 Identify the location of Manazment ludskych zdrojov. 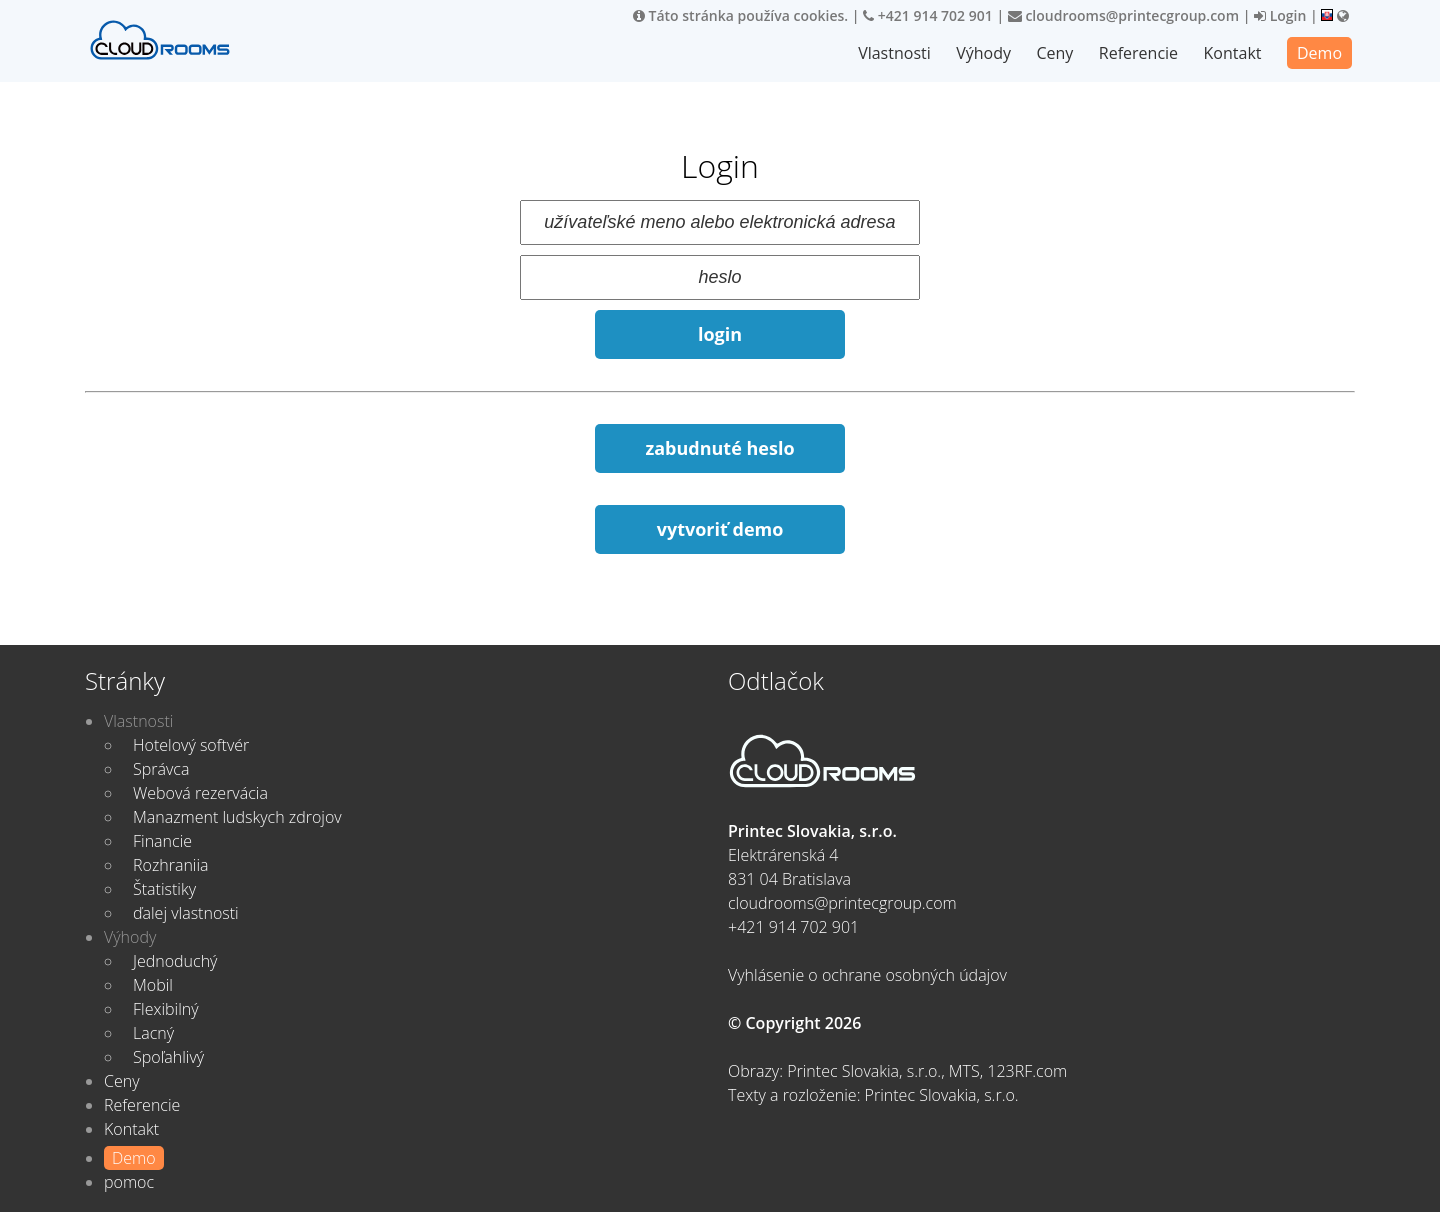
(237, 817).